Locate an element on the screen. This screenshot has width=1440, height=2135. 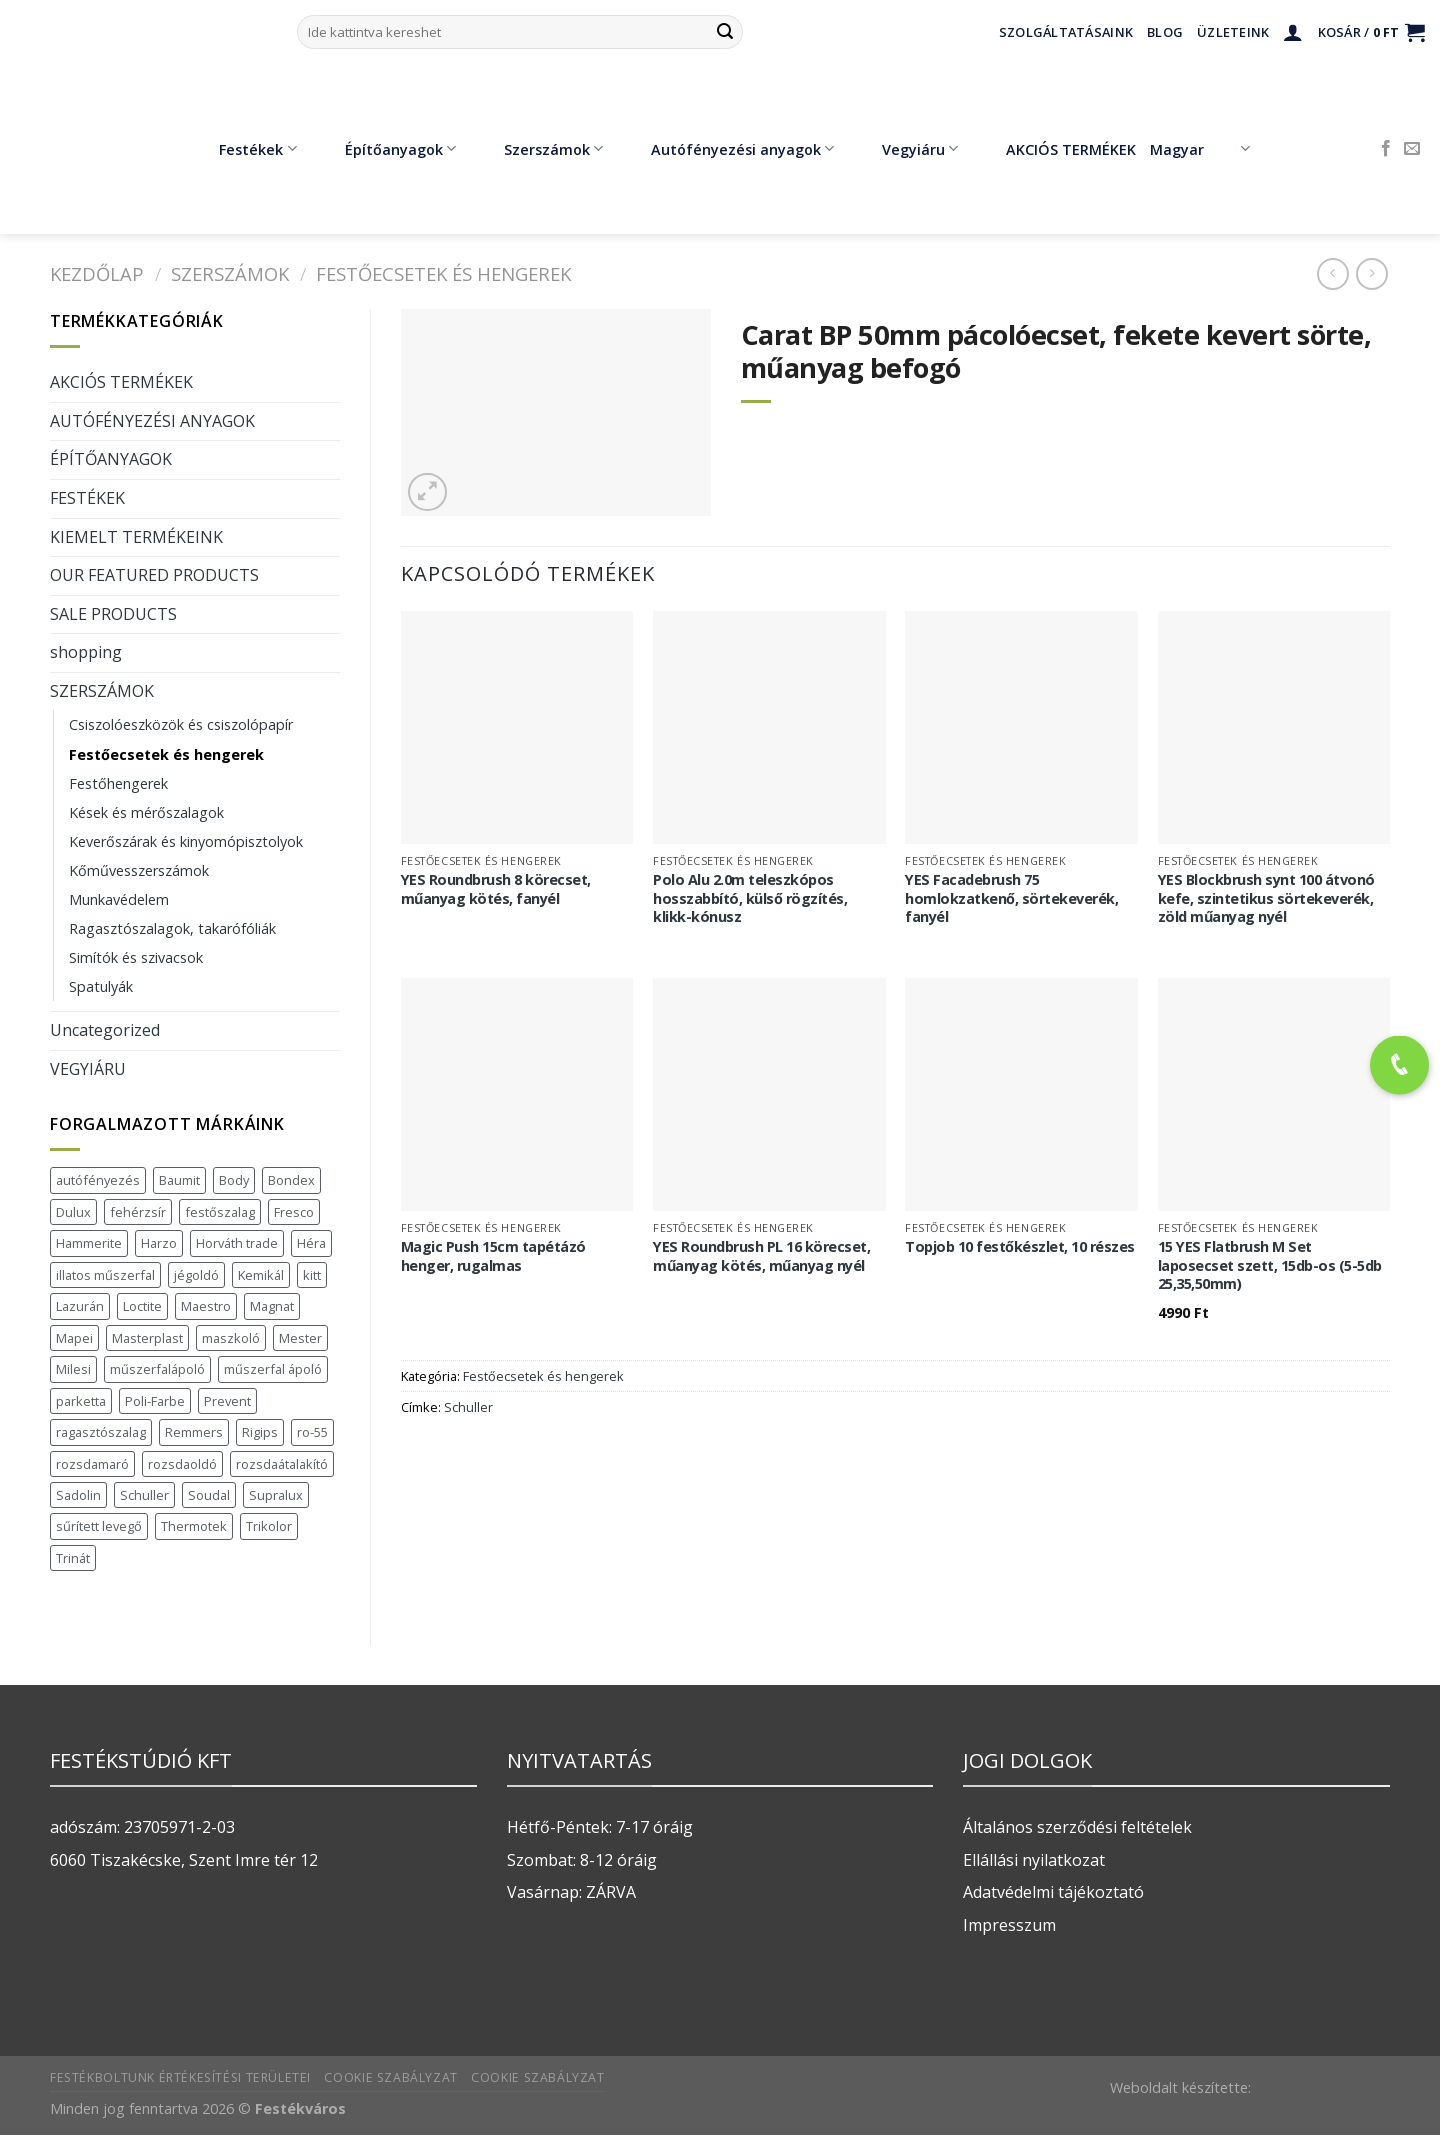
Fresco [Fresco (3 termék)] is located at coordinates (294, 1212).